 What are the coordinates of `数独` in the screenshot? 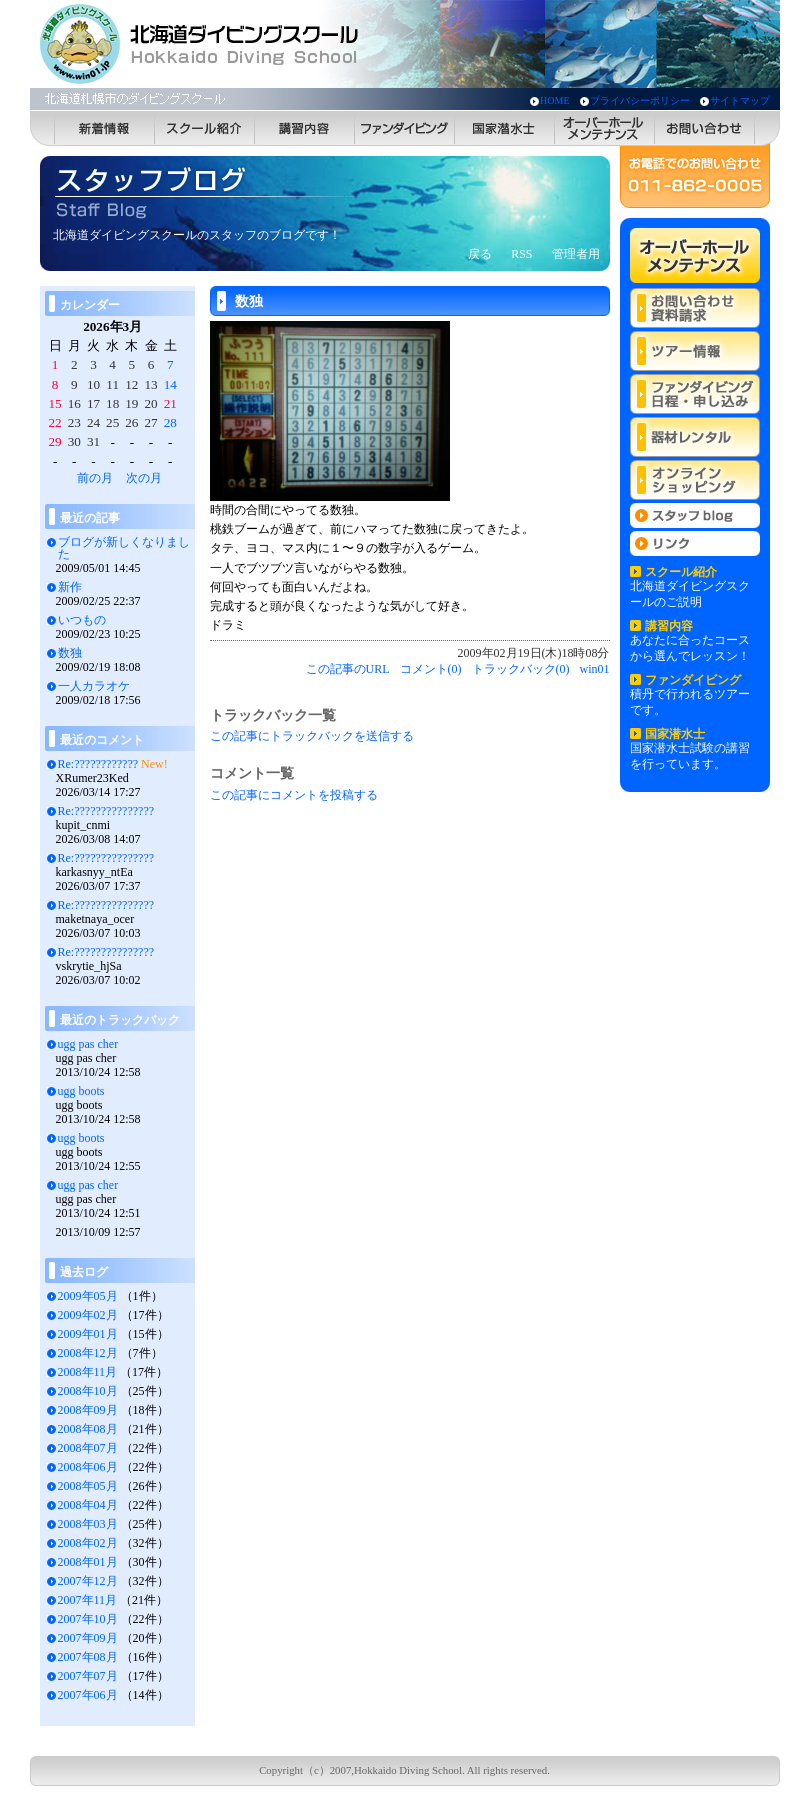 It's located at (70, 653).